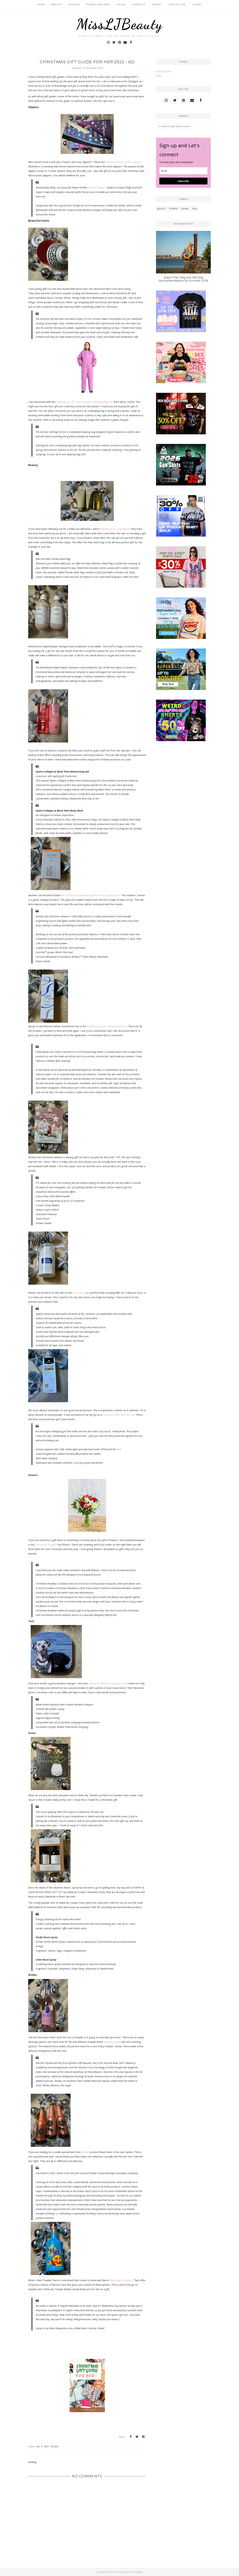  Describe the element at coordinates (107, 1026) in the screenshot. I see `Embryolisse Lait-Crème Concentré` at that location.